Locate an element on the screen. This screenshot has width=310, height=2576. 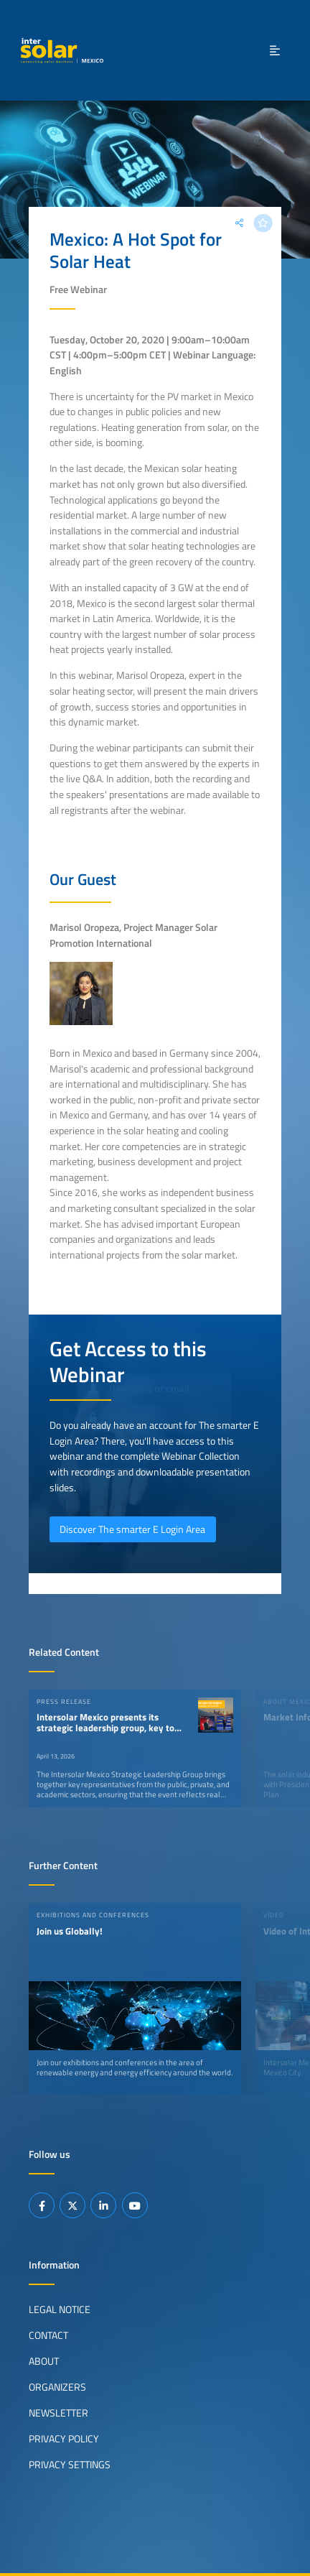
Newsletter is located at coordinates (58, 2413).